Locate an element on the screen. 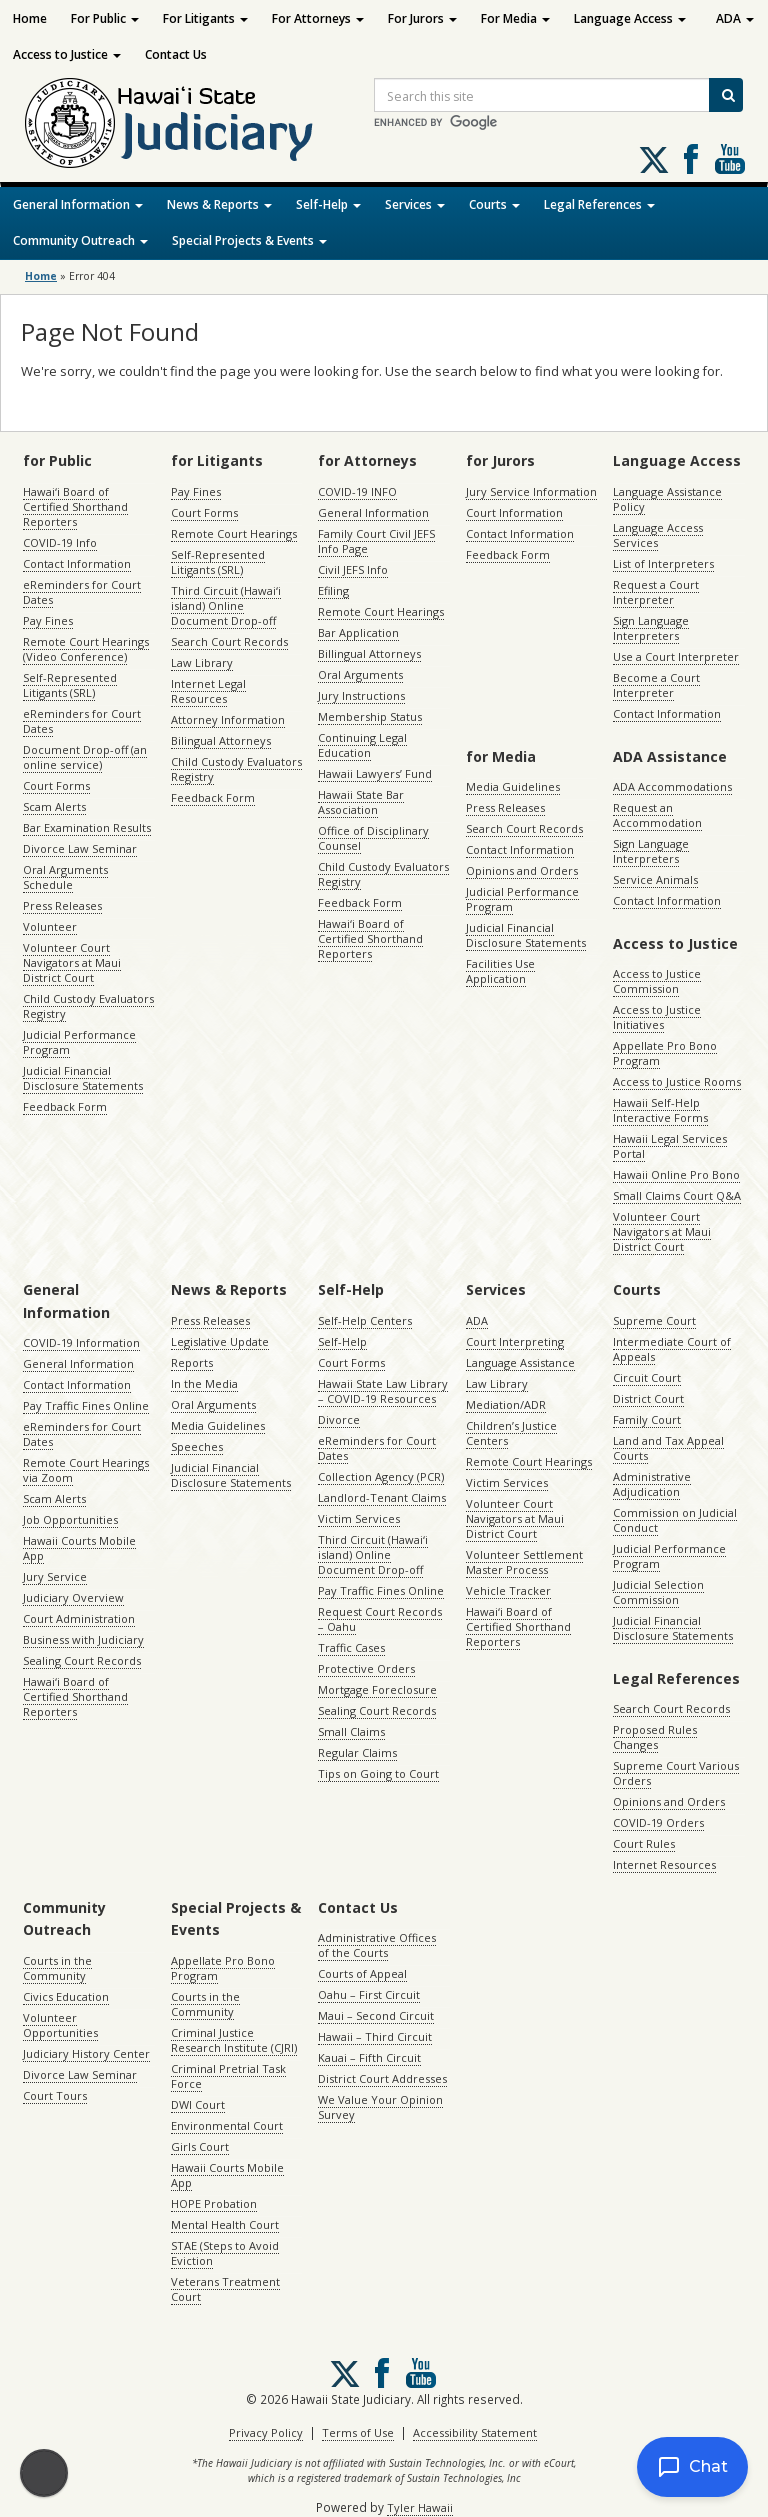 This screenshot has width=768, height=2517. Office of Disciplinary Counsel is located at coordinates (373, 838).